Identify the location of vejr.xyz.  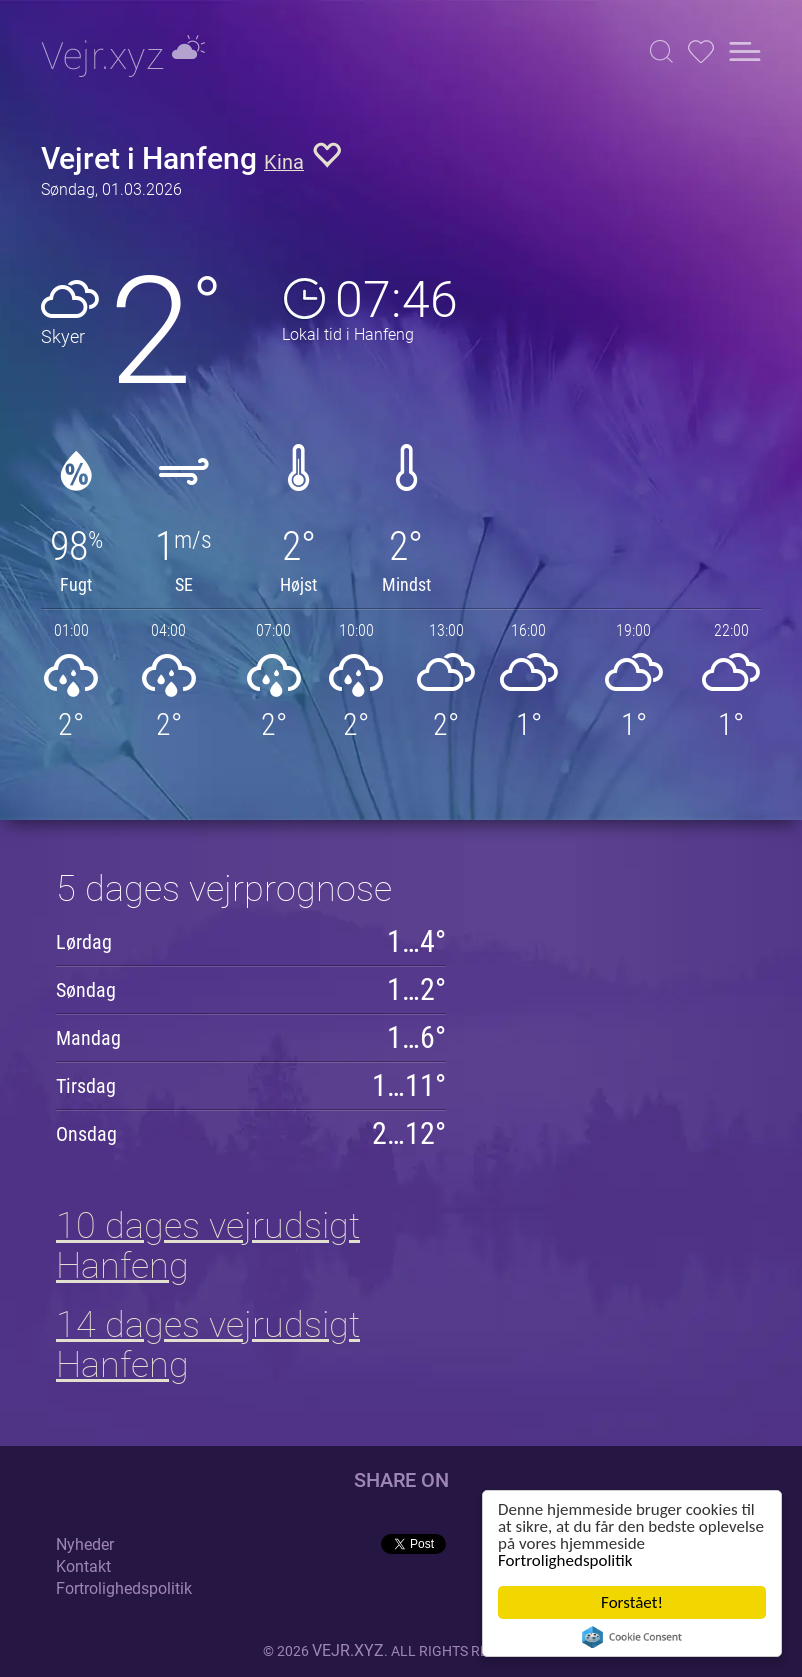
(348, 1650).